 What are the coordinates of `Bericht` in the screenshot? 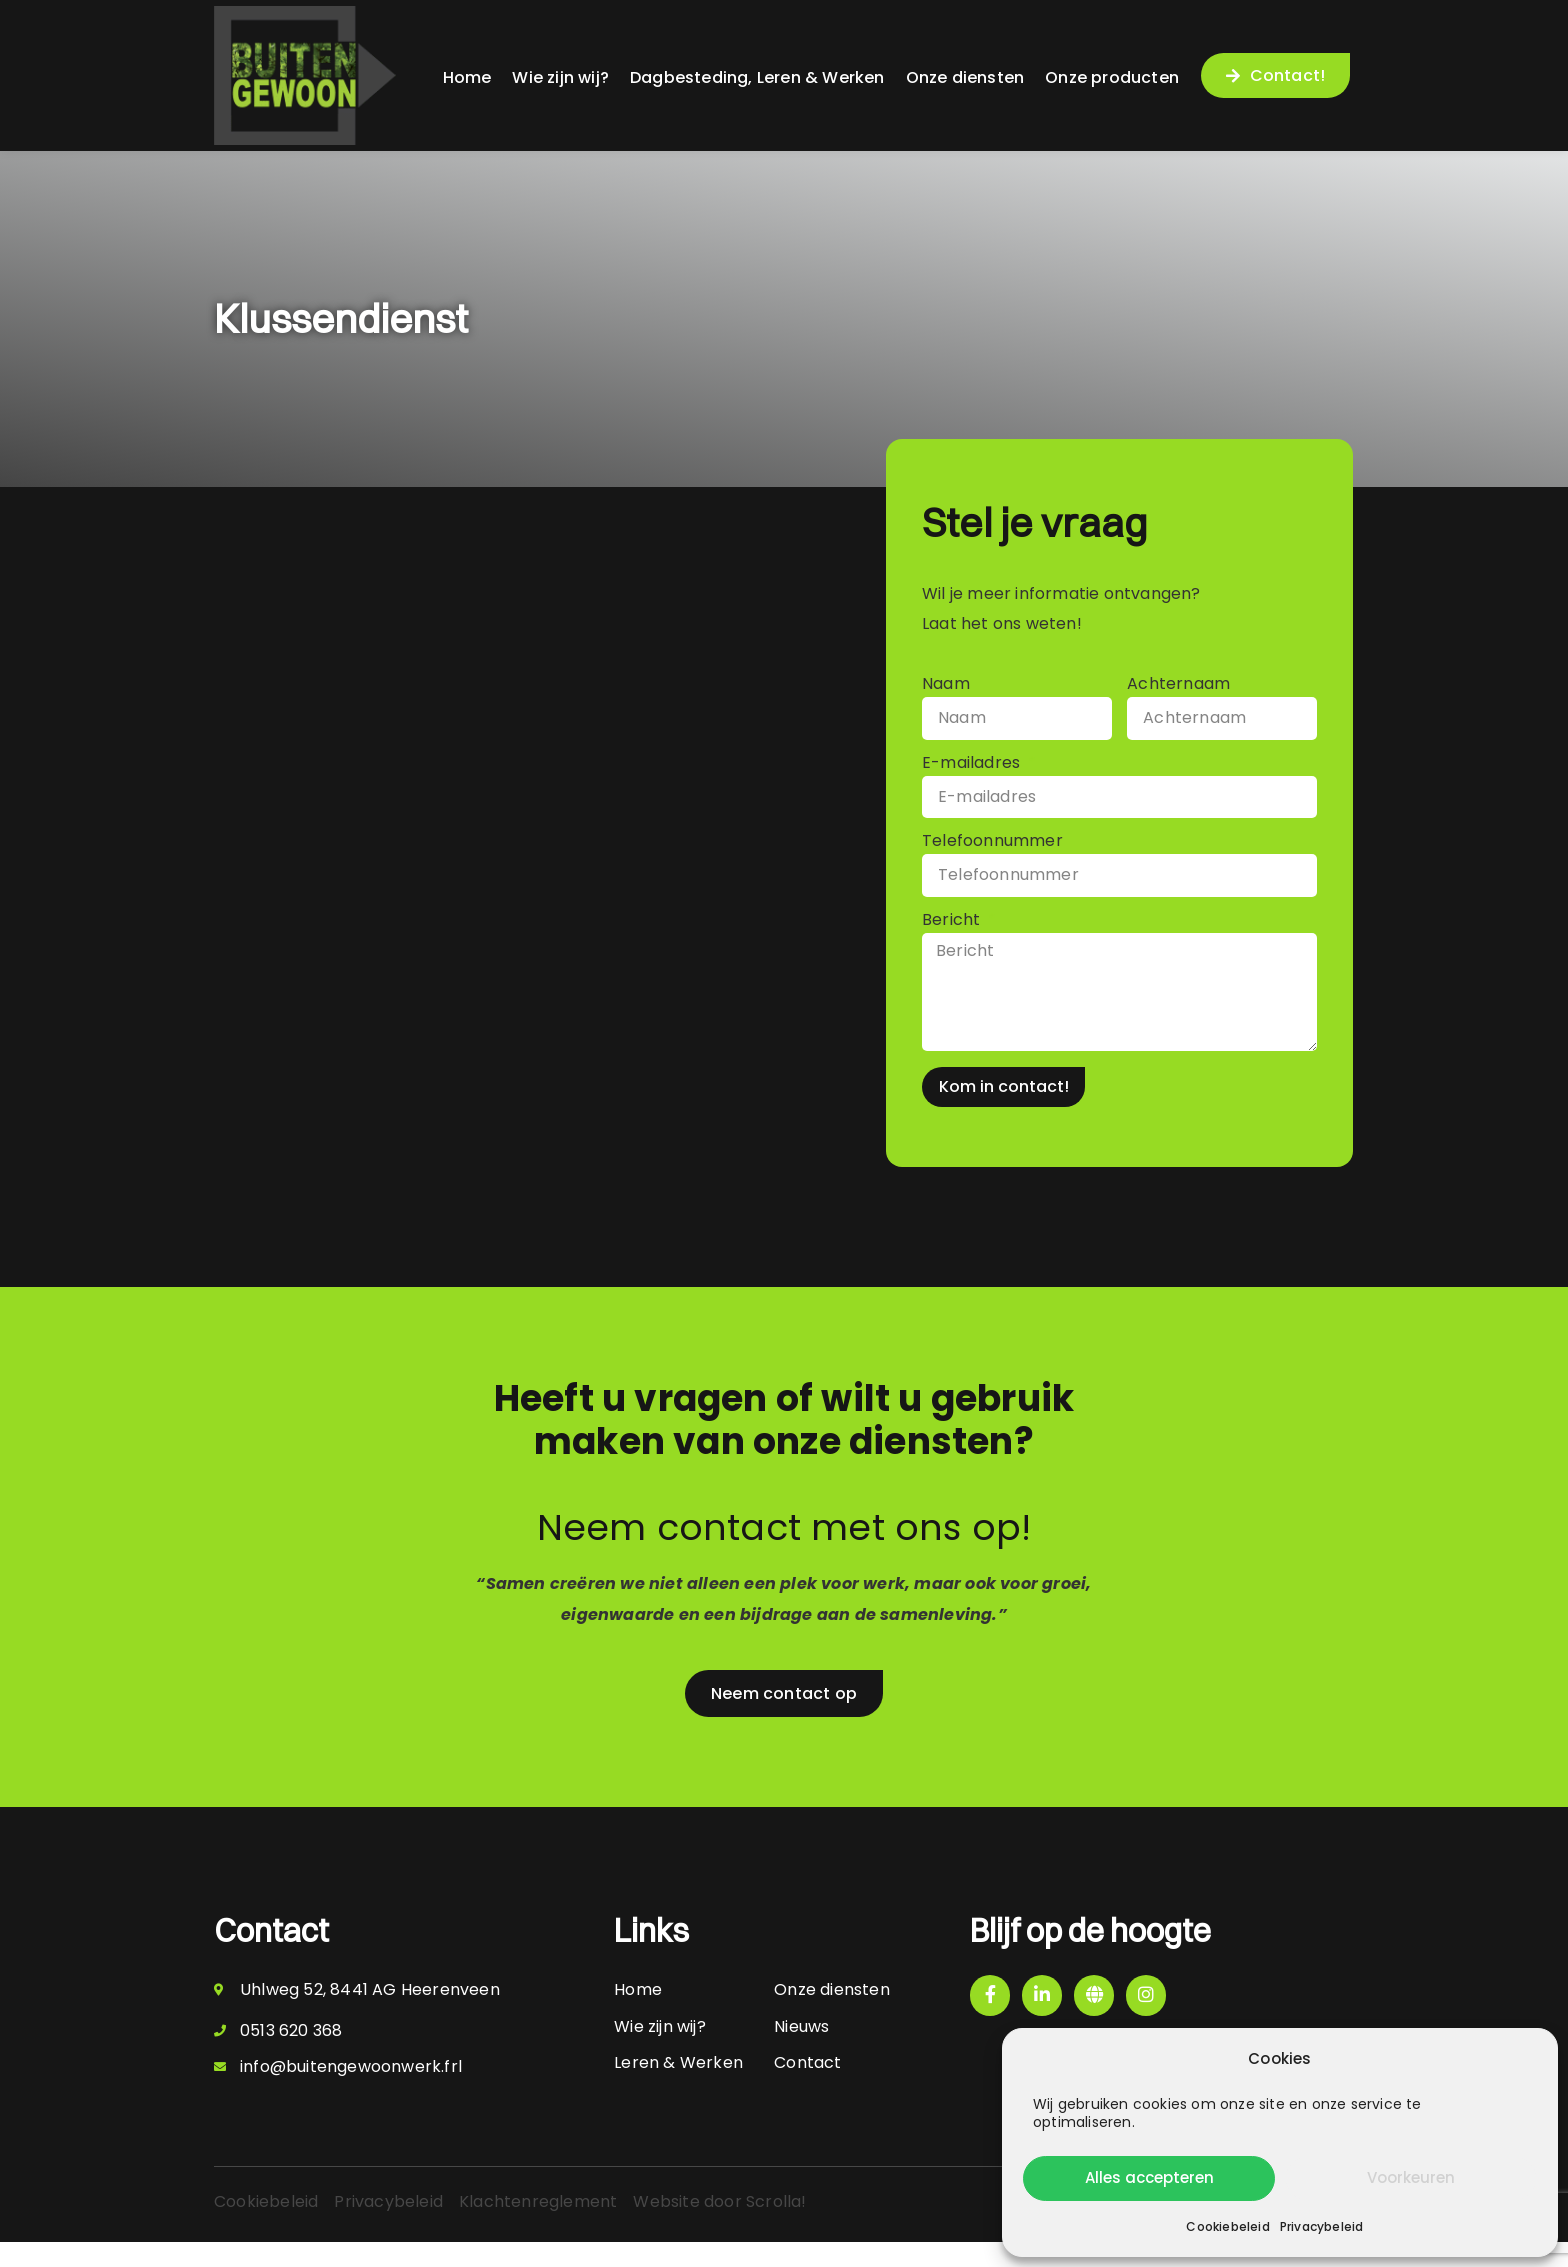 It's located at (953, 932).